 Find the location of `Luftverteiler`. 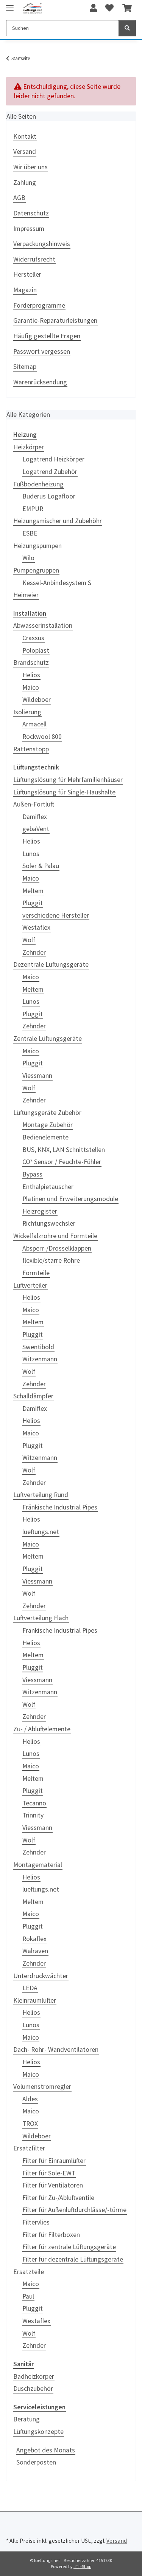

Luftverteiler is located at coordinates (30, 1285).